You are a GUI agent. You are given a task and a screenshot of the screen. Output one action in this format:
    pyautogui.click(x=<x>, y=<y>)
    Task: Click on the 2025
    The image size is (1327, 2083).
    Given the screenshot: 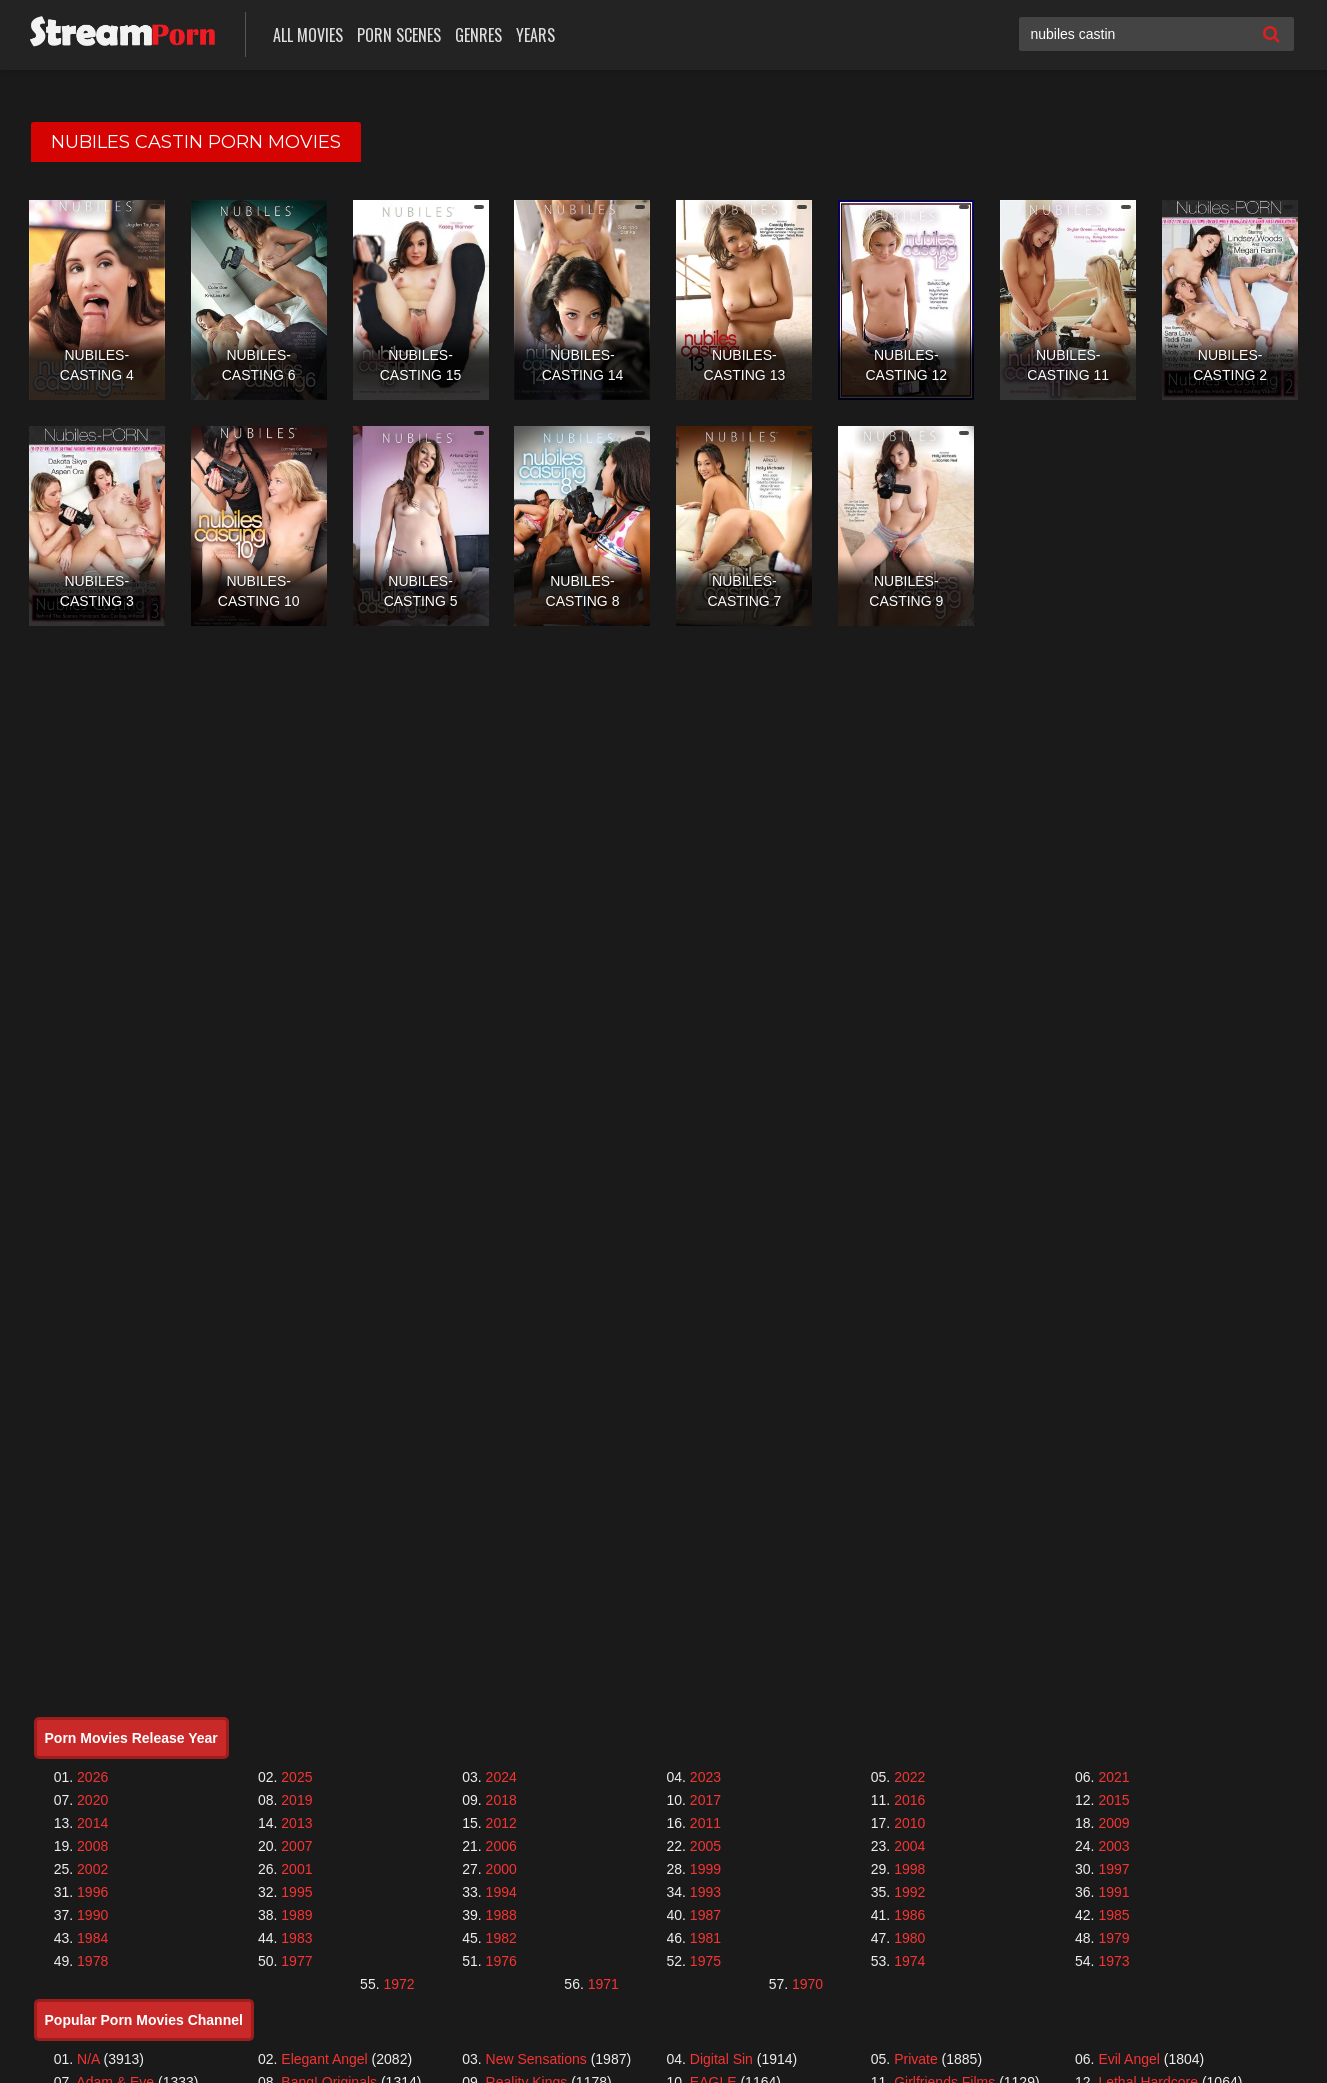 What is the action you would take?
    pyautogui.click(x=296, y=1777)
    